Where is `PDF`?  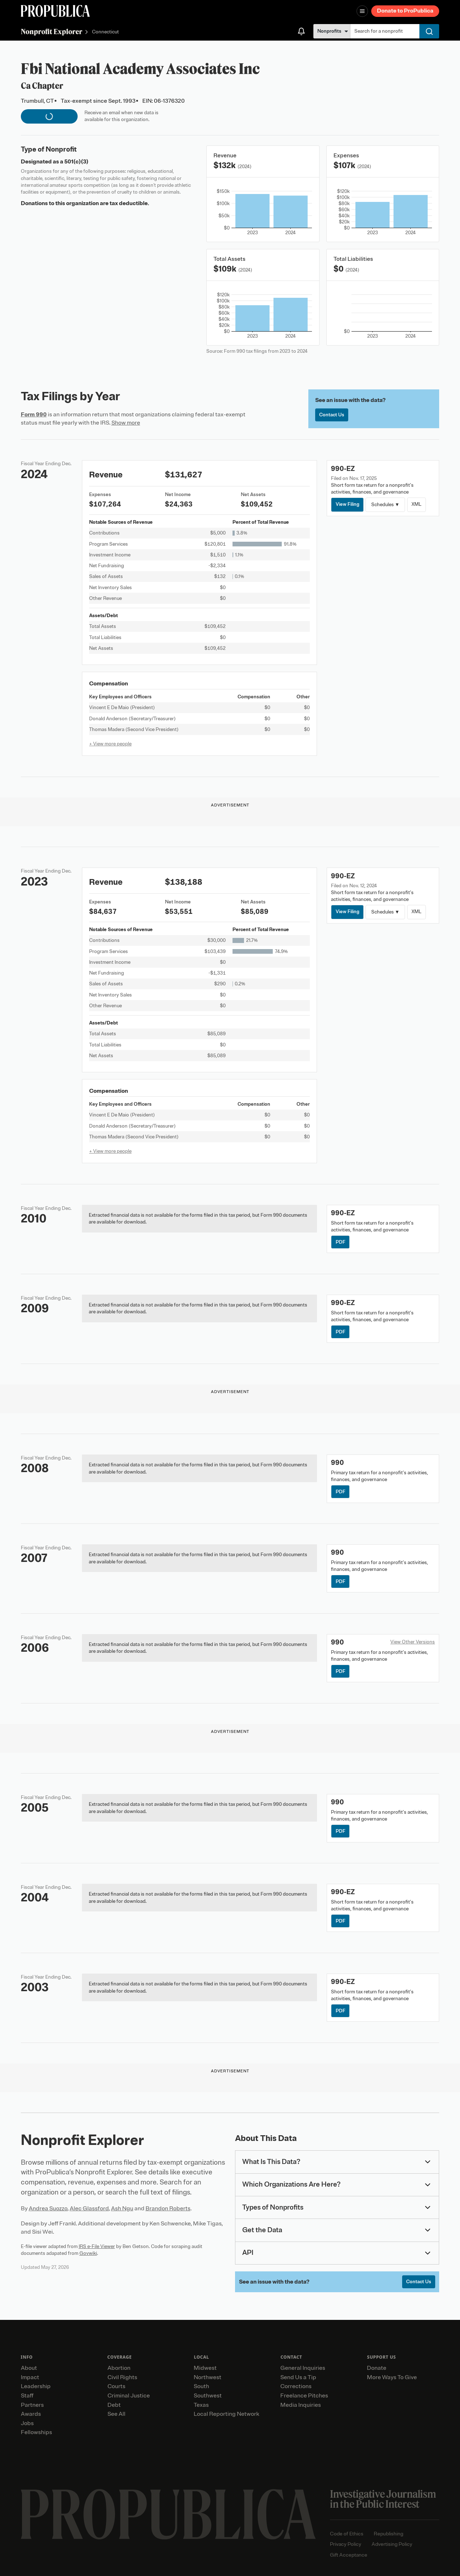
PDF is located at coordinates (340, 1242).